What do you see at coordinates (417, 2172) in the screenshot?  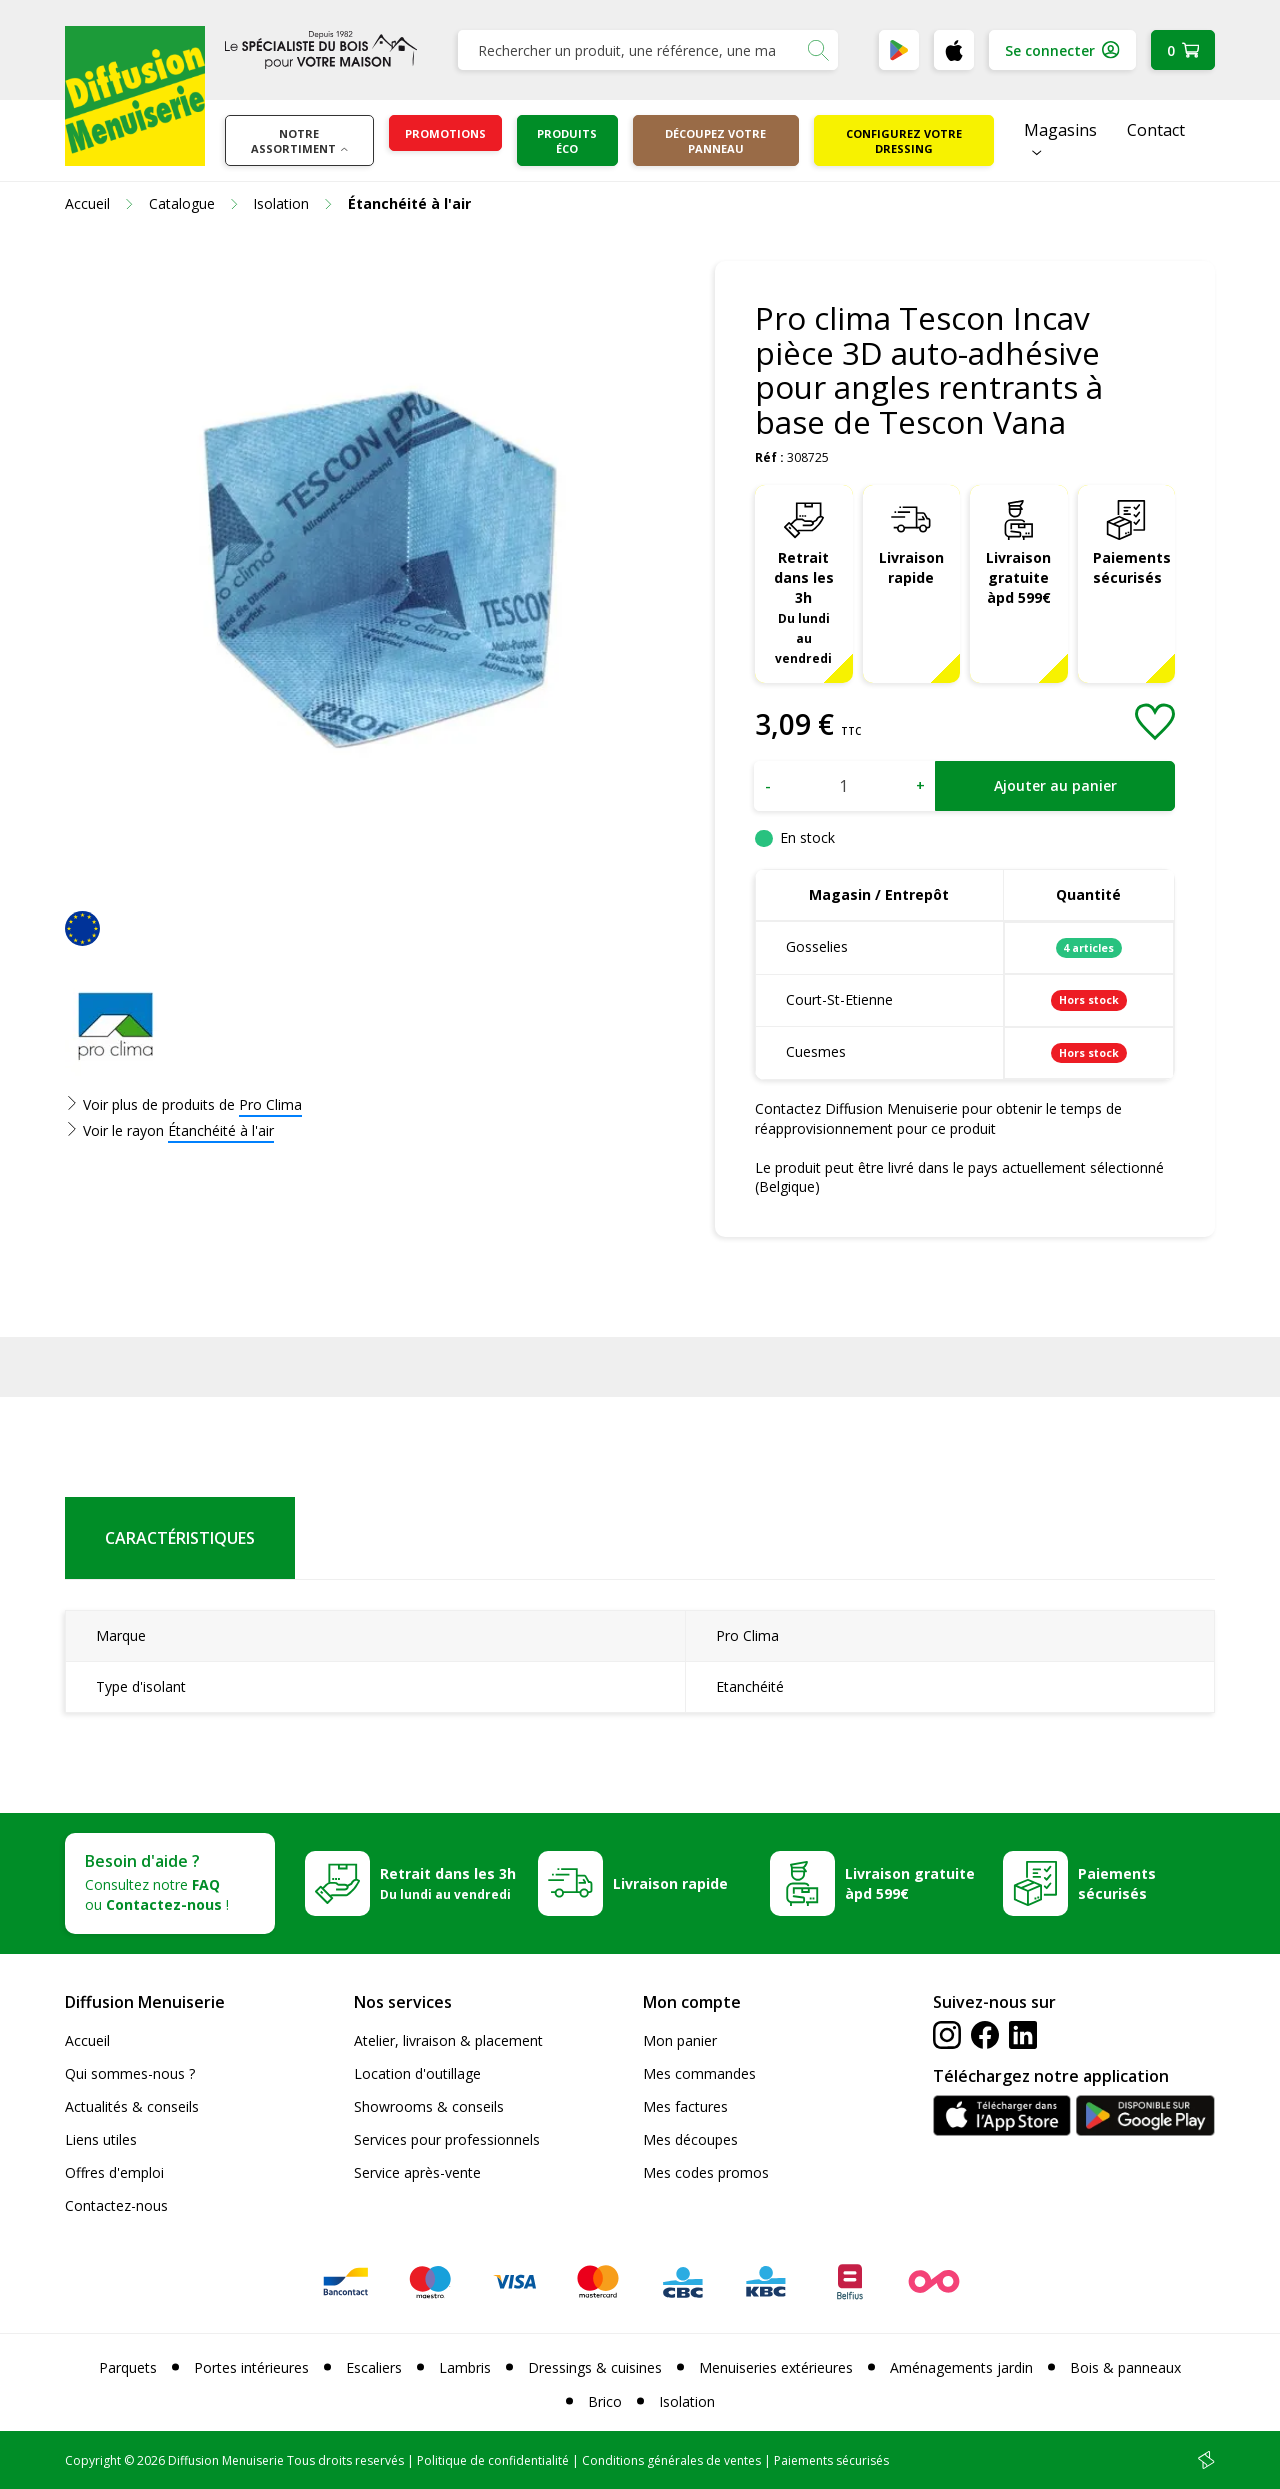 I see `Service après-vente` at bounding box center [417, 2172].